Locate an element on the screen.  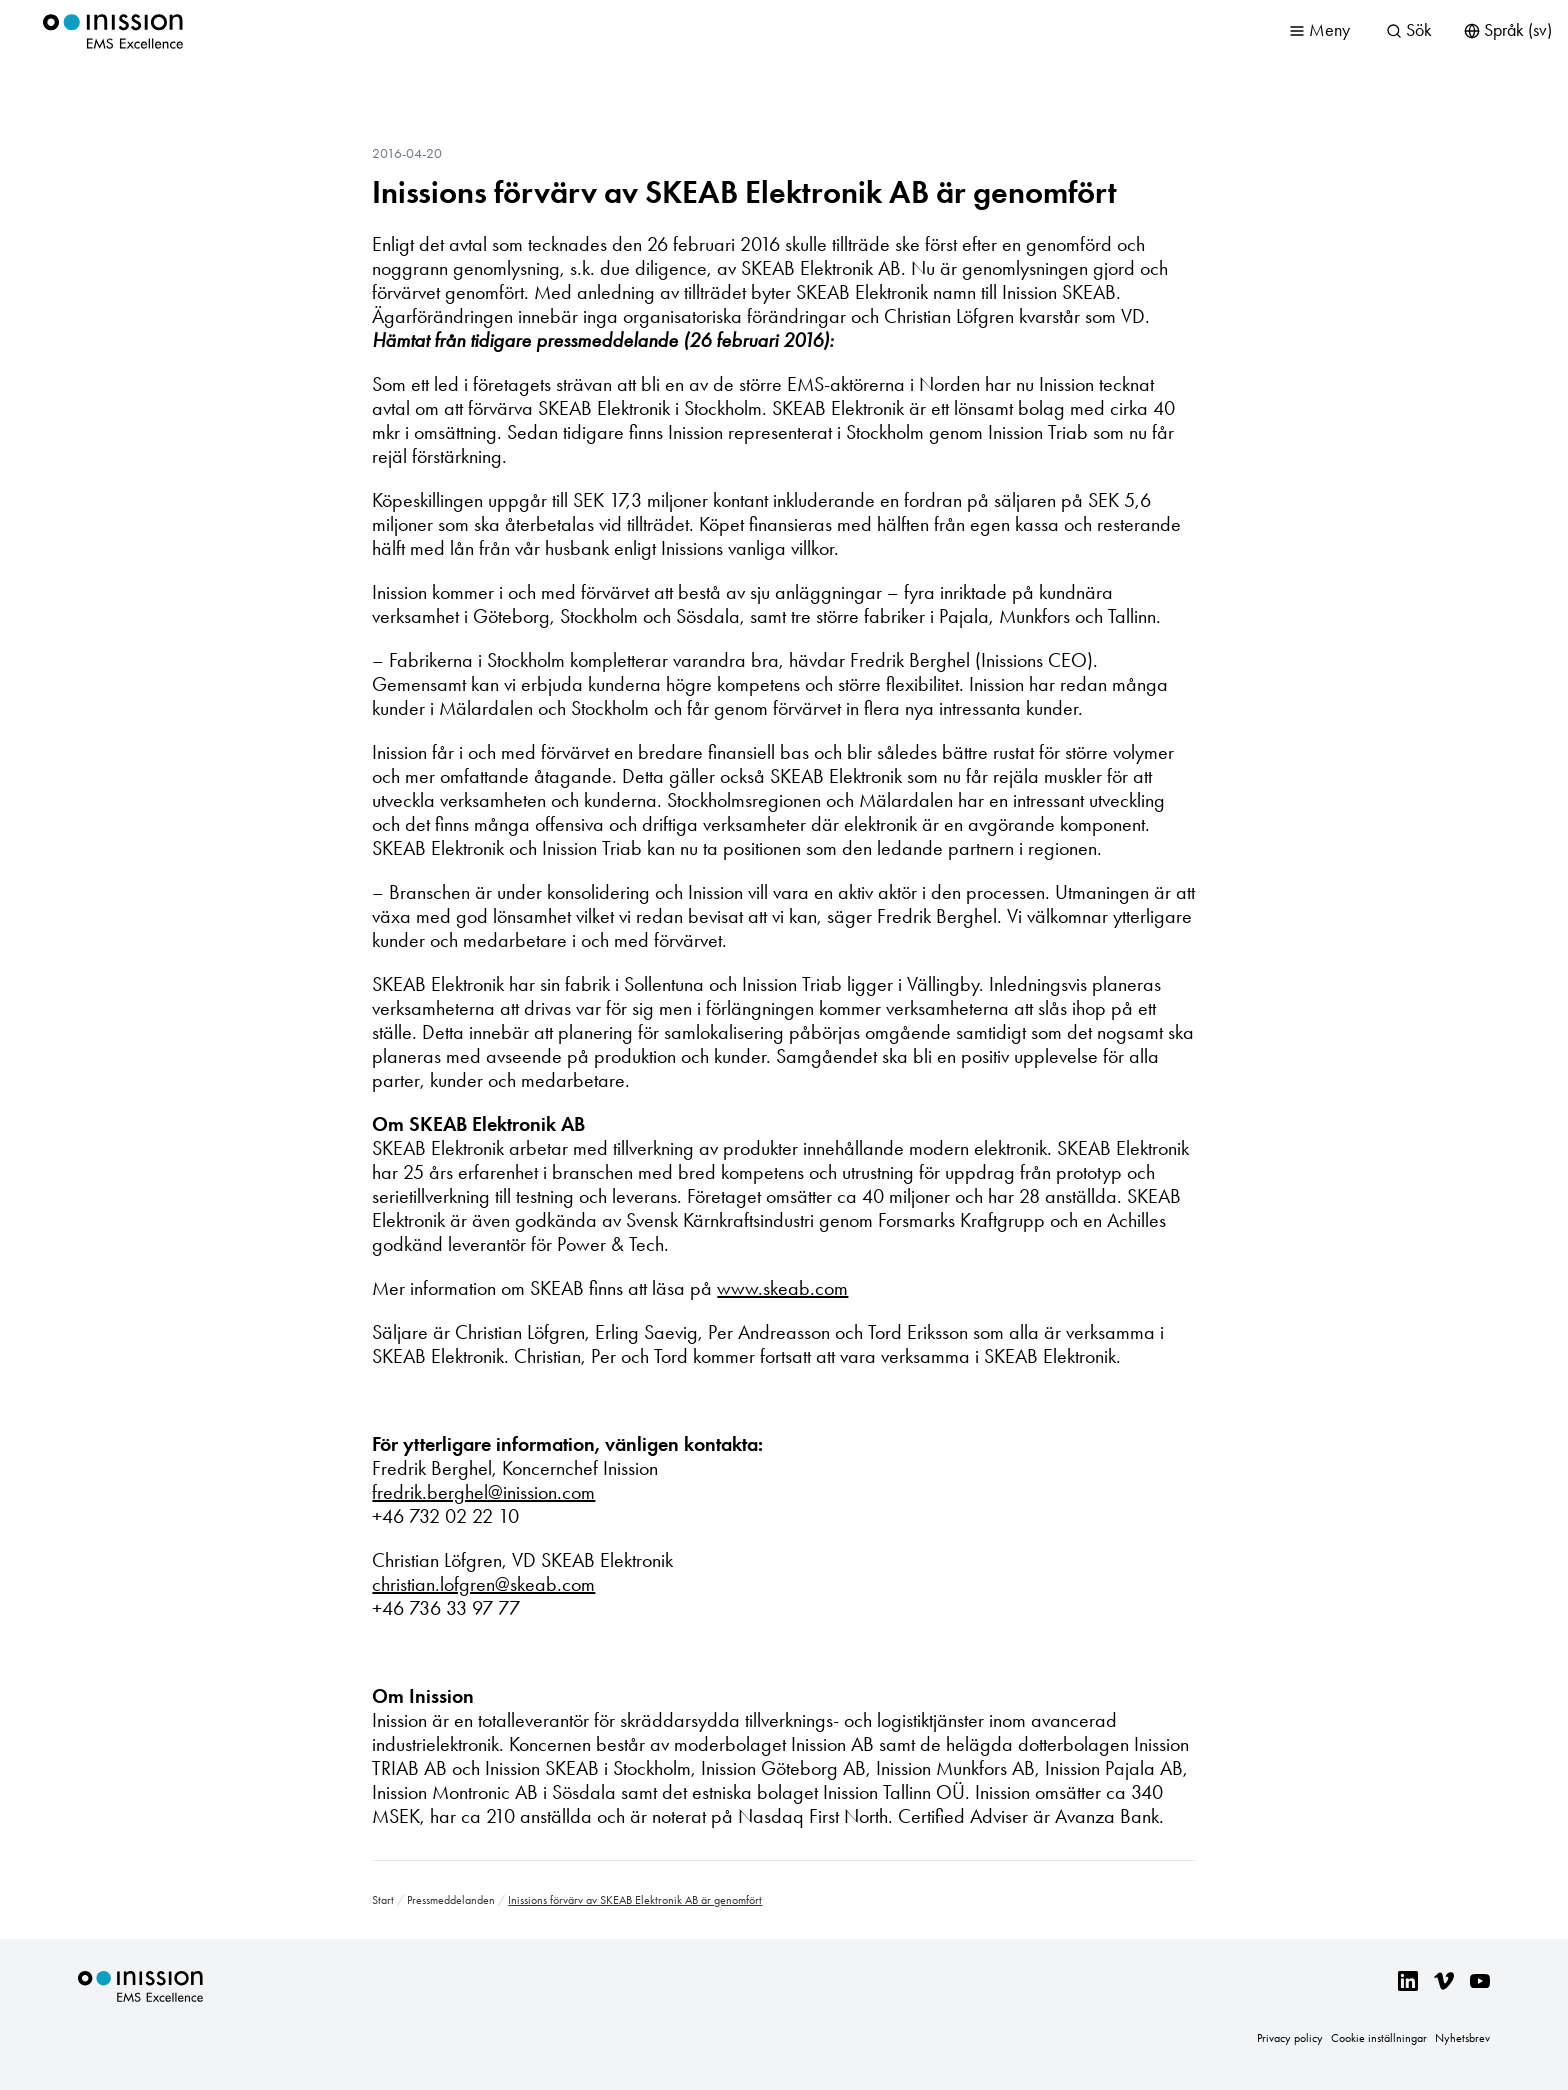
Nyhetsbrev is located at coordinates (1462, 2038).